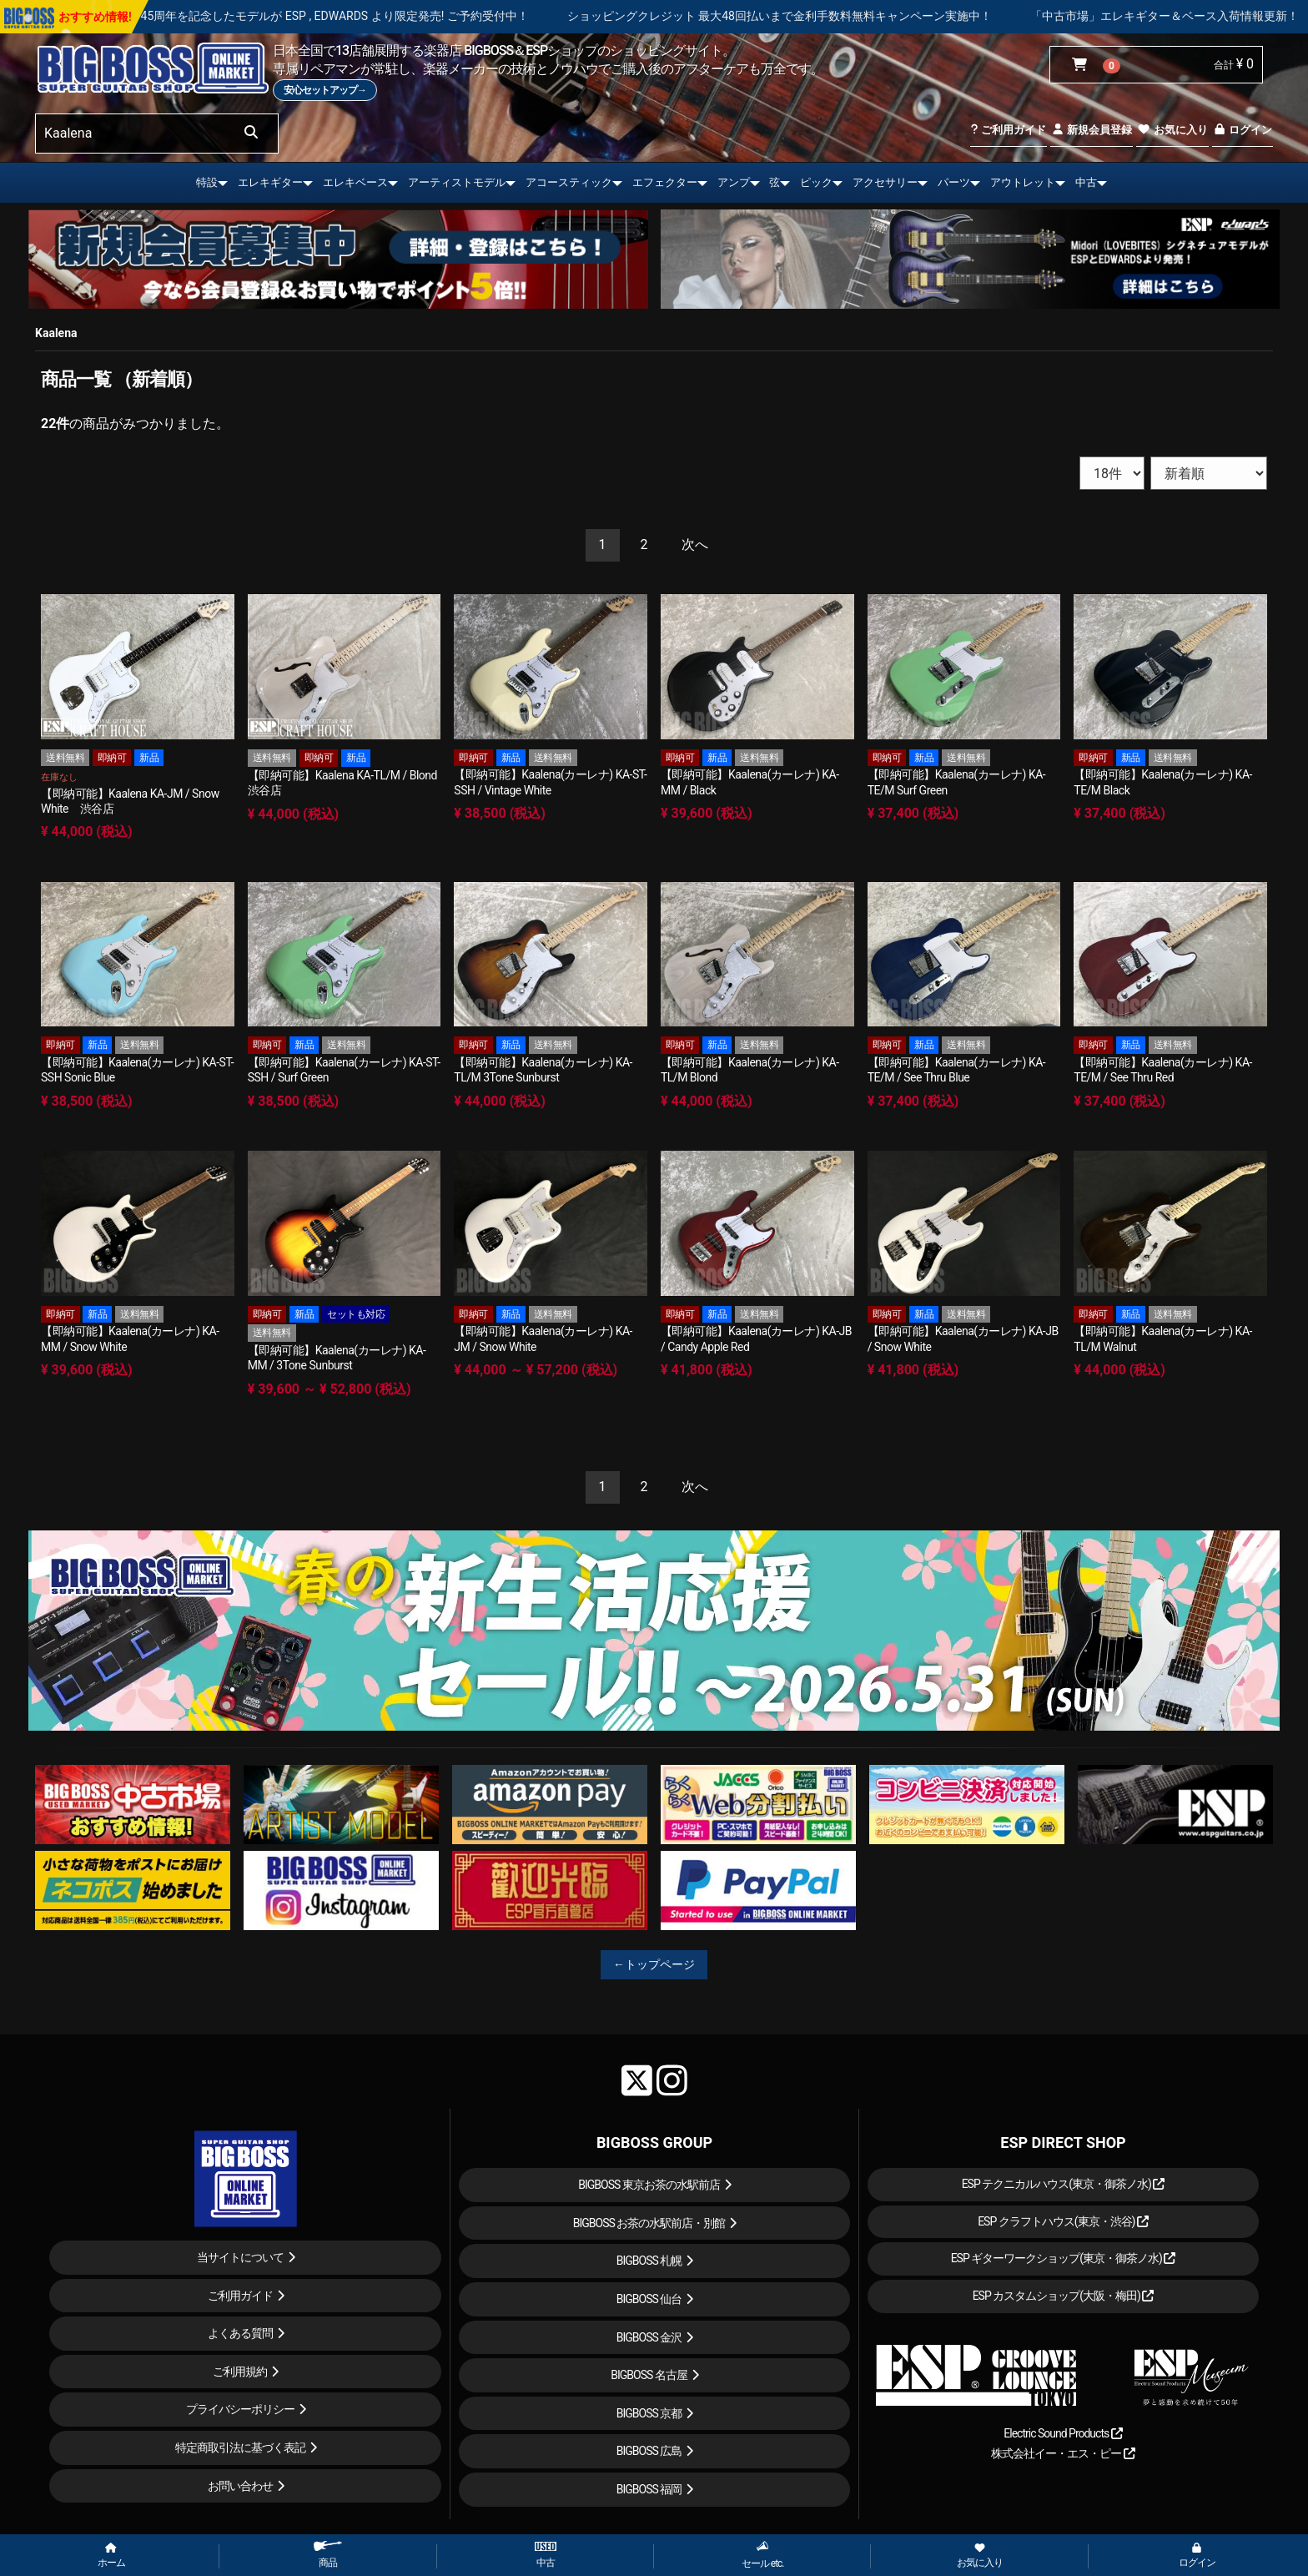 This screenshot has width=1308, height=2576. What do you see at coordinates (240, 2257) in the screenshot?
I see `当サイトについて` at bounding box center [240, 2257].